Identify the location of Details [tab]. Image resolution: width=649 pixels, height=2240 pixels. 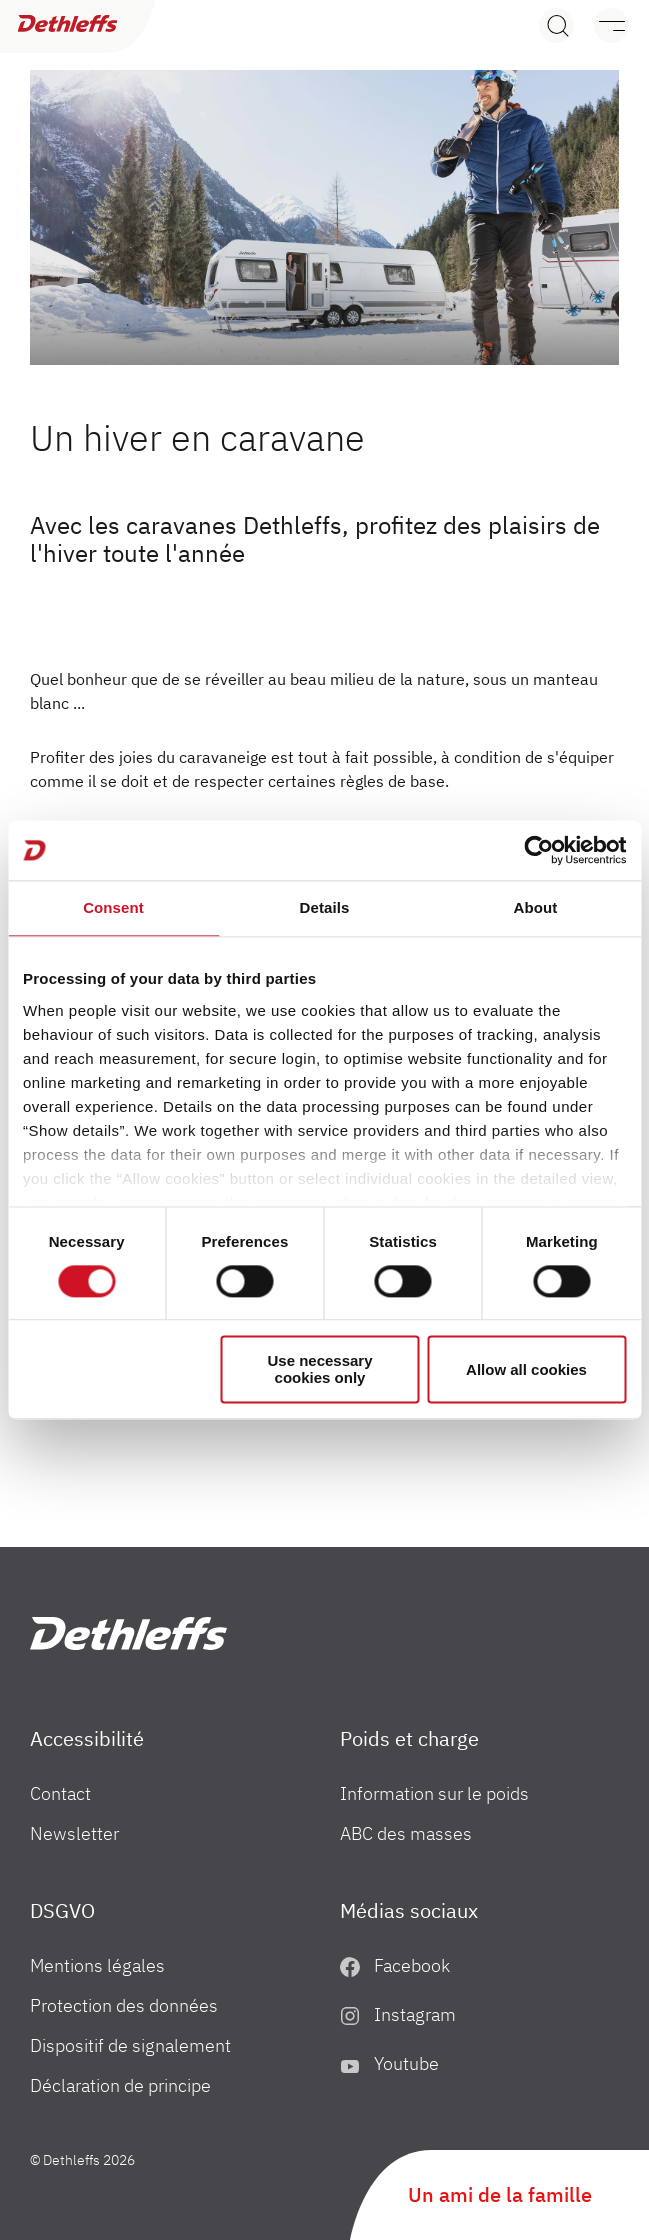
(325, 907).